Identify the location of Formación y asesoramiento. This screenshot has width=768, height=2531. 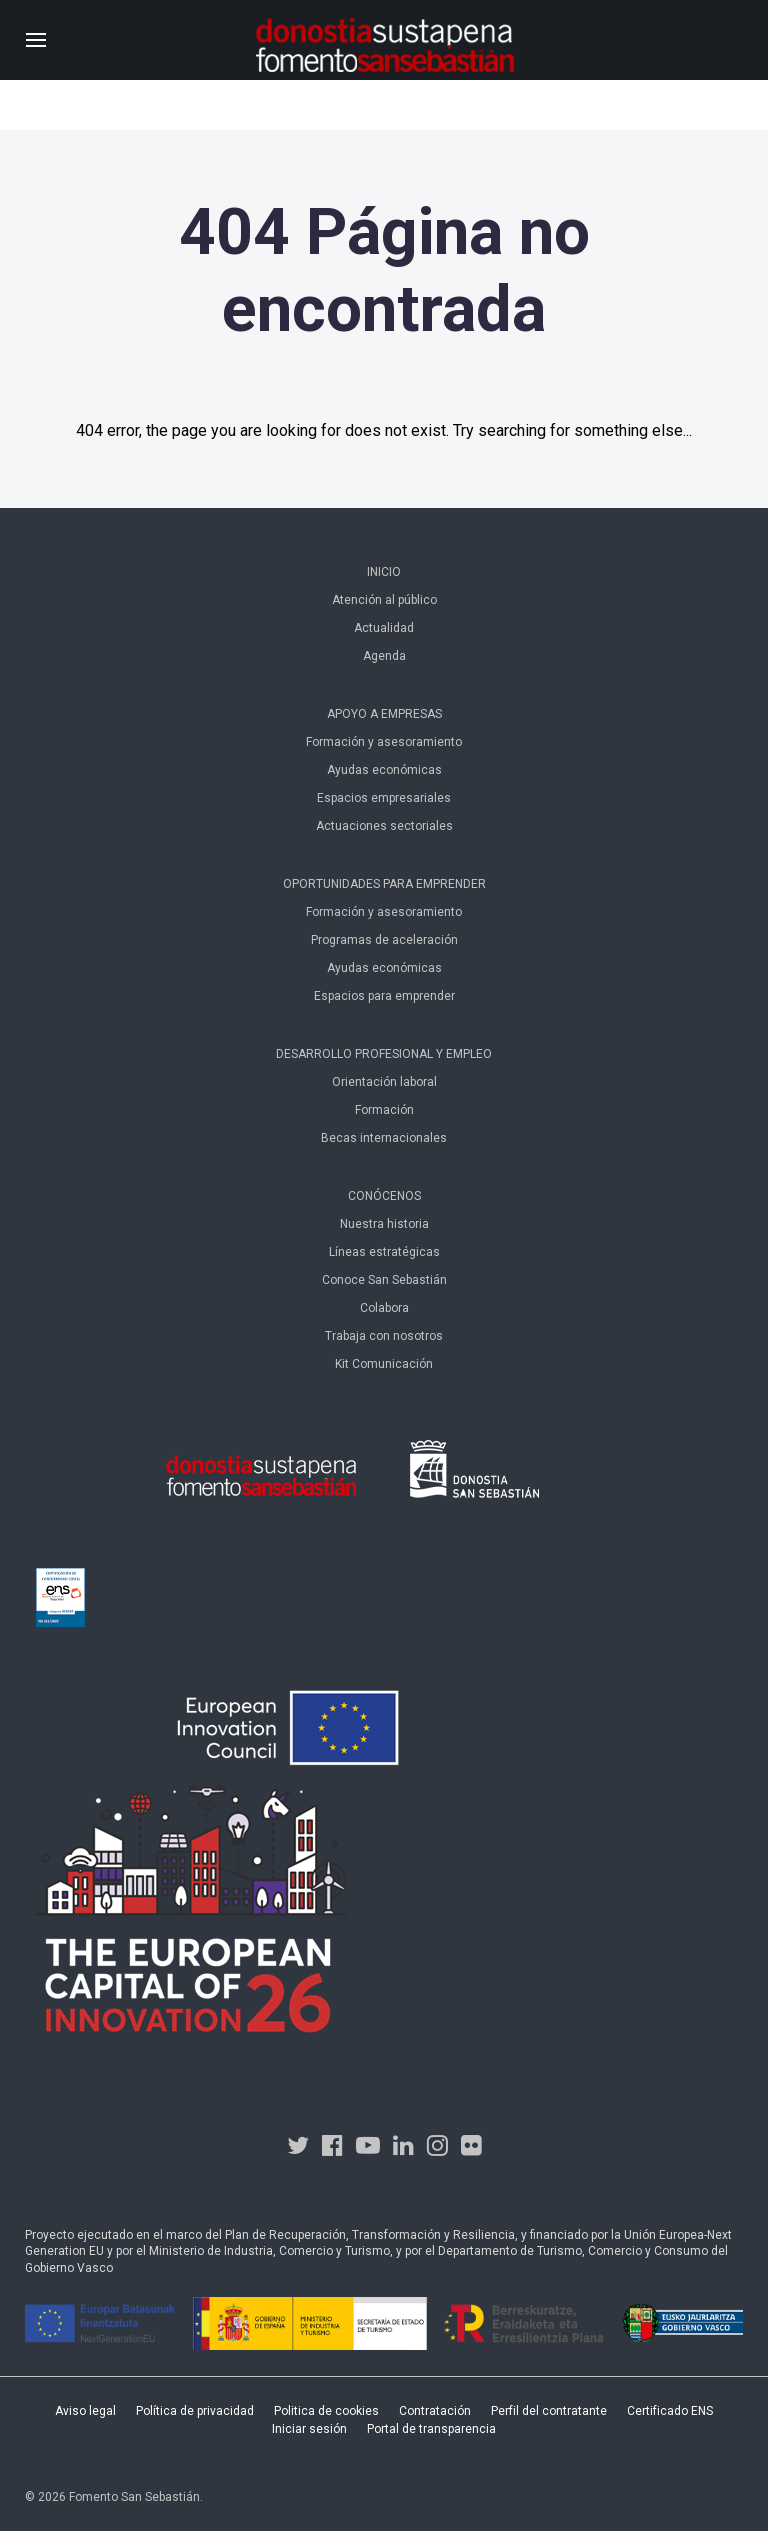
(384, 742).